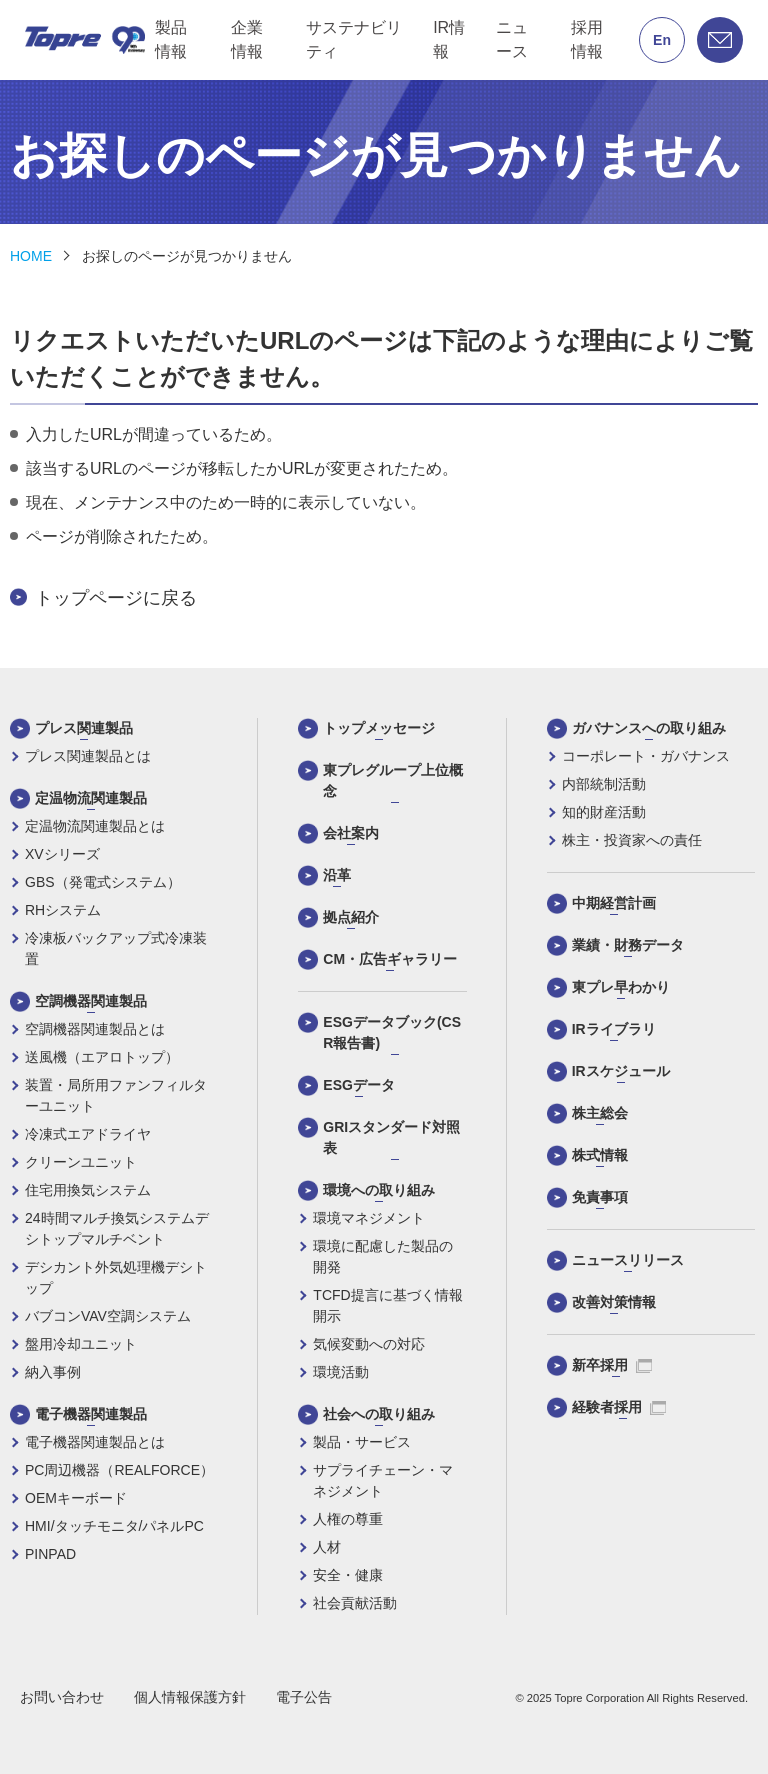  What do you see at coordinates (587, 39) in the screenshot?
I see `採用情報` at bounding box center [587, 39].